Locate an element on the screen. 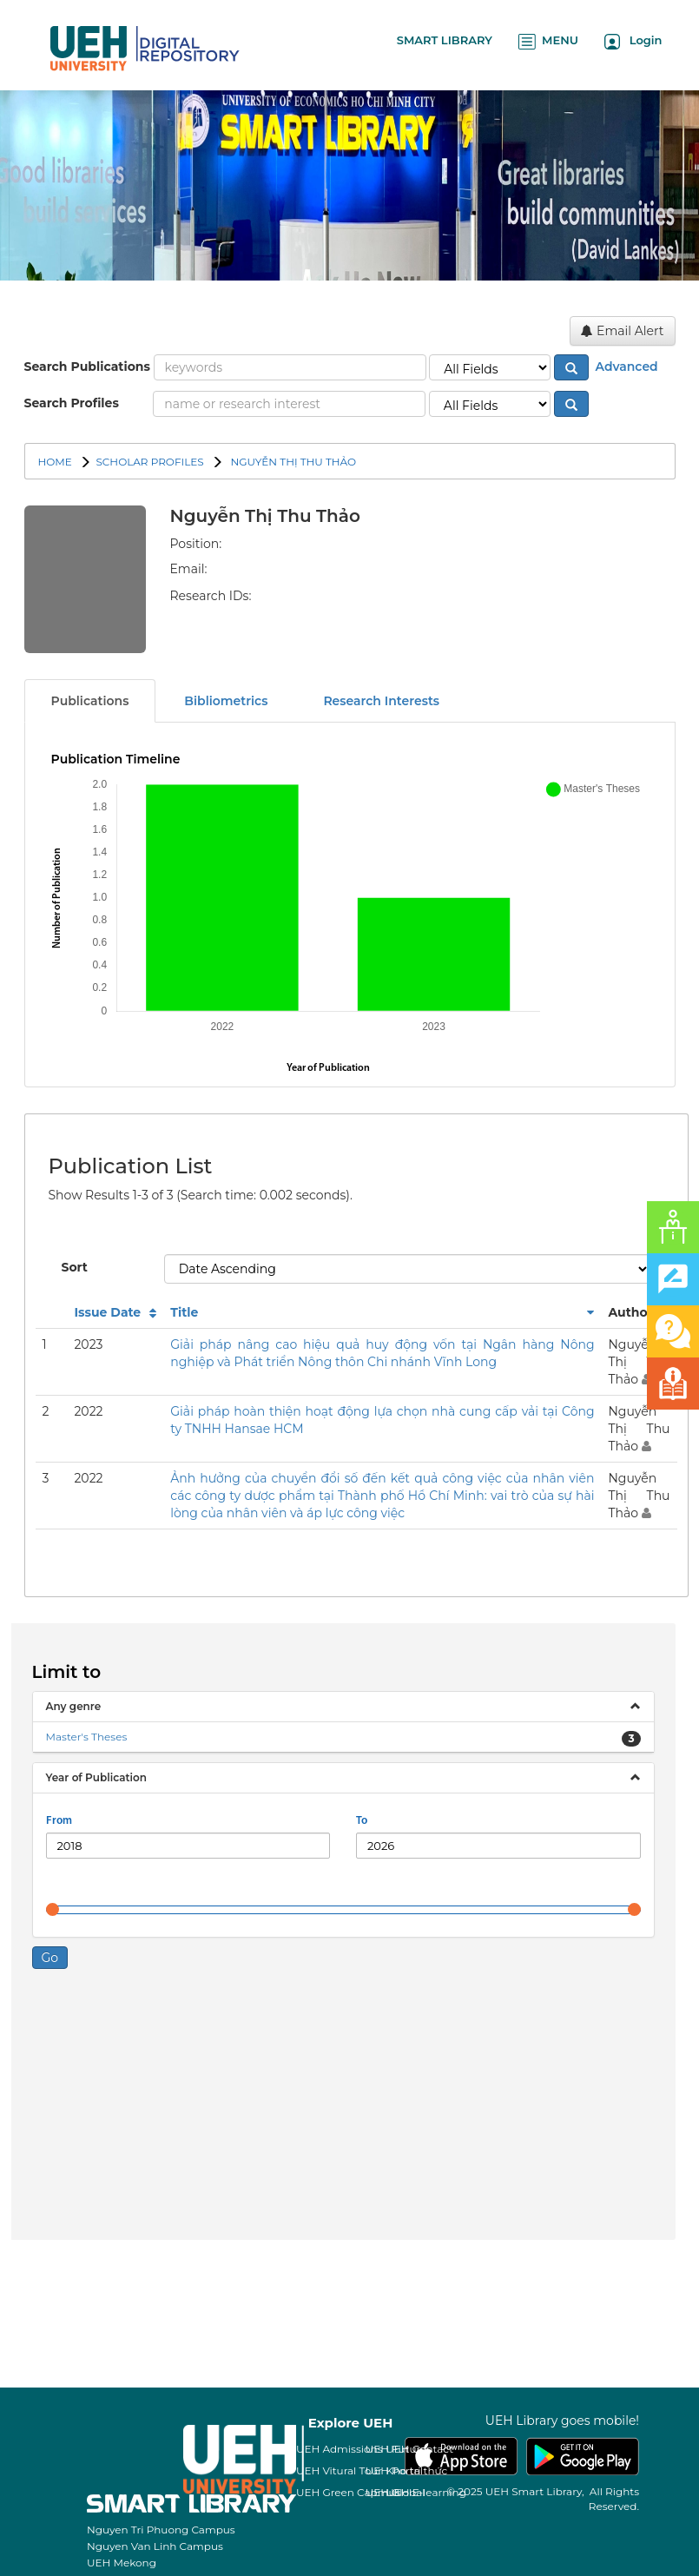 The width and height of the screenshot is (699, 2576). Search Profiles is located at coordinates (71, 403).